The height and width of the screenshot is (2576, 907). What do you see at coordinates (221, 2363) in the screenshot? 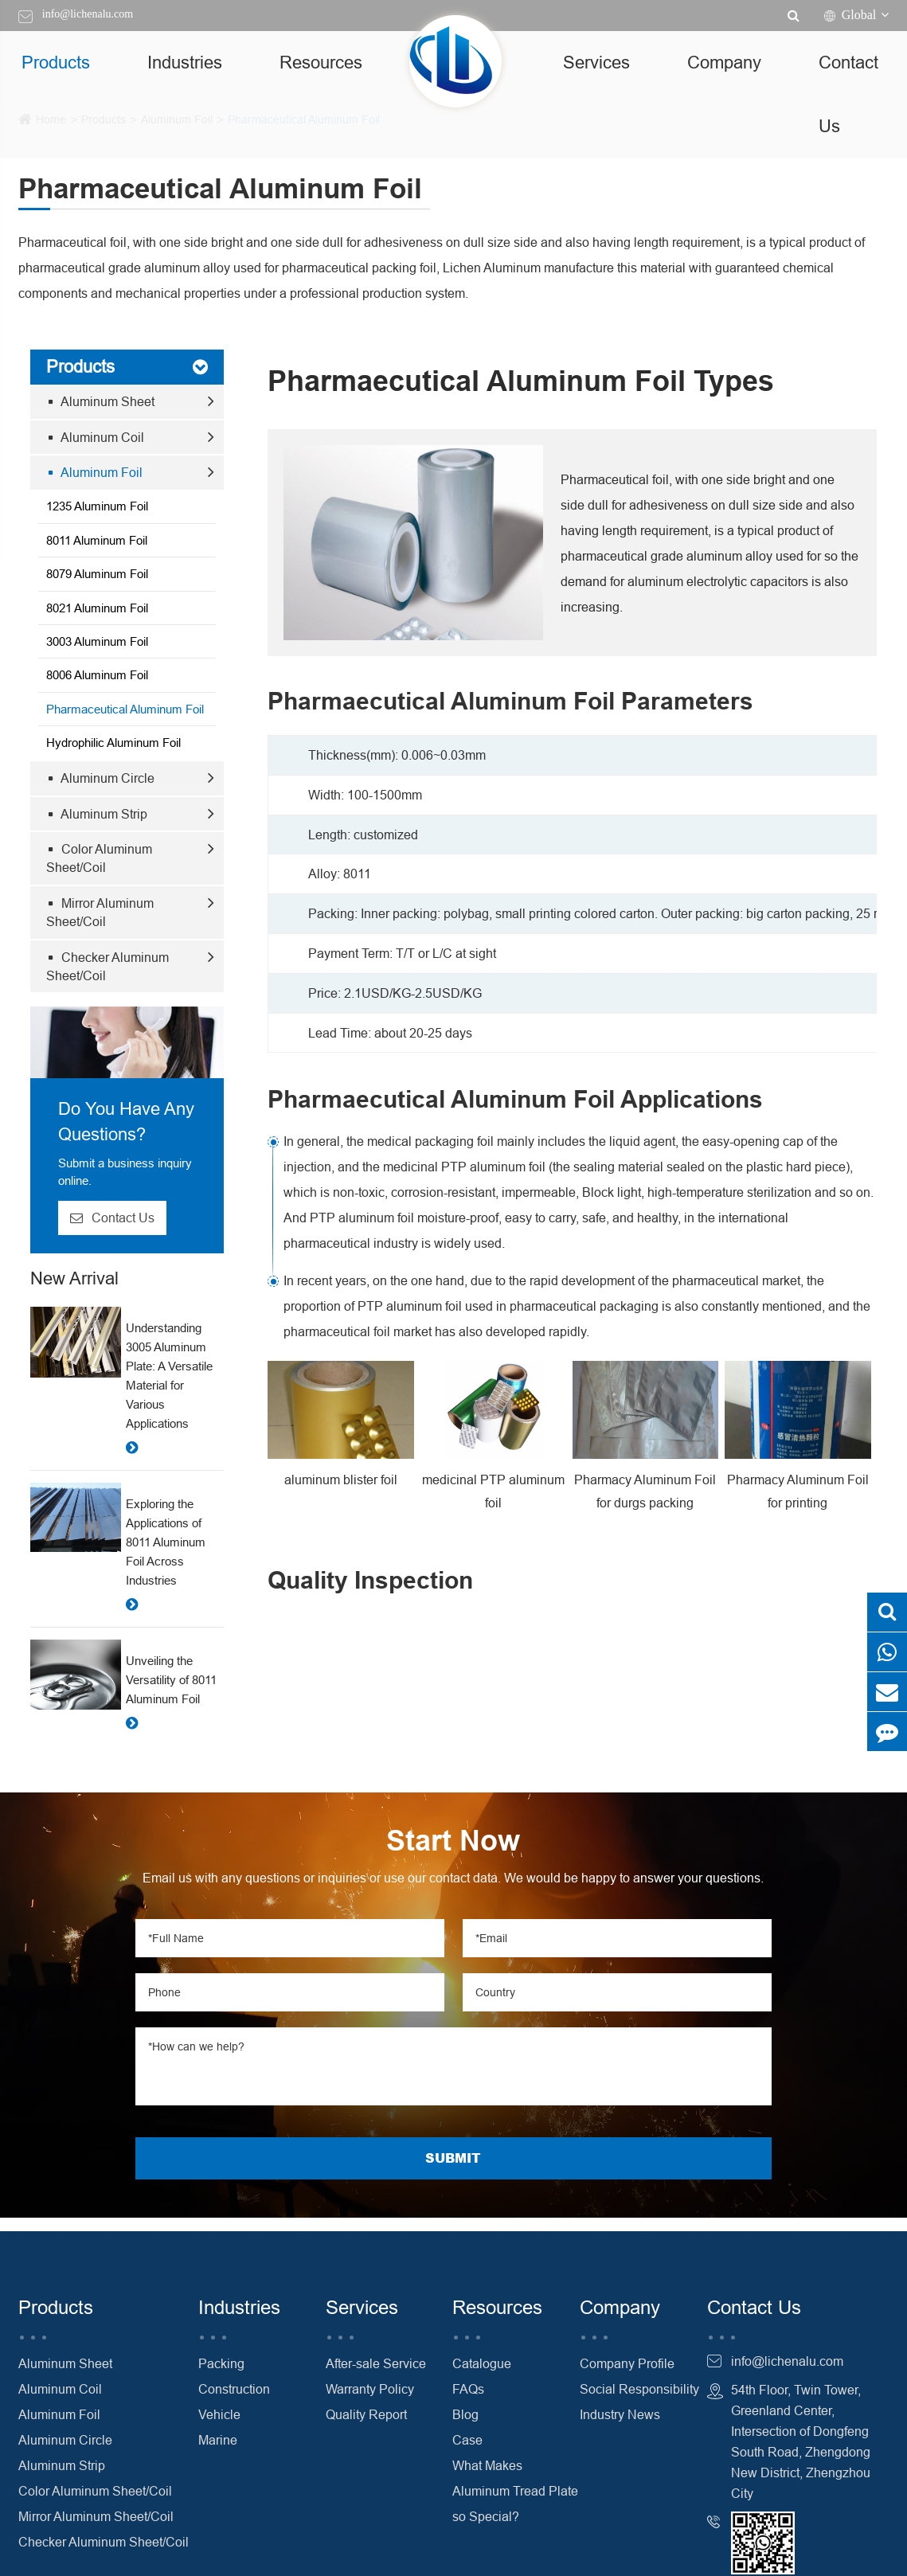
I see `Packing` at bounding box center [221, 2363].